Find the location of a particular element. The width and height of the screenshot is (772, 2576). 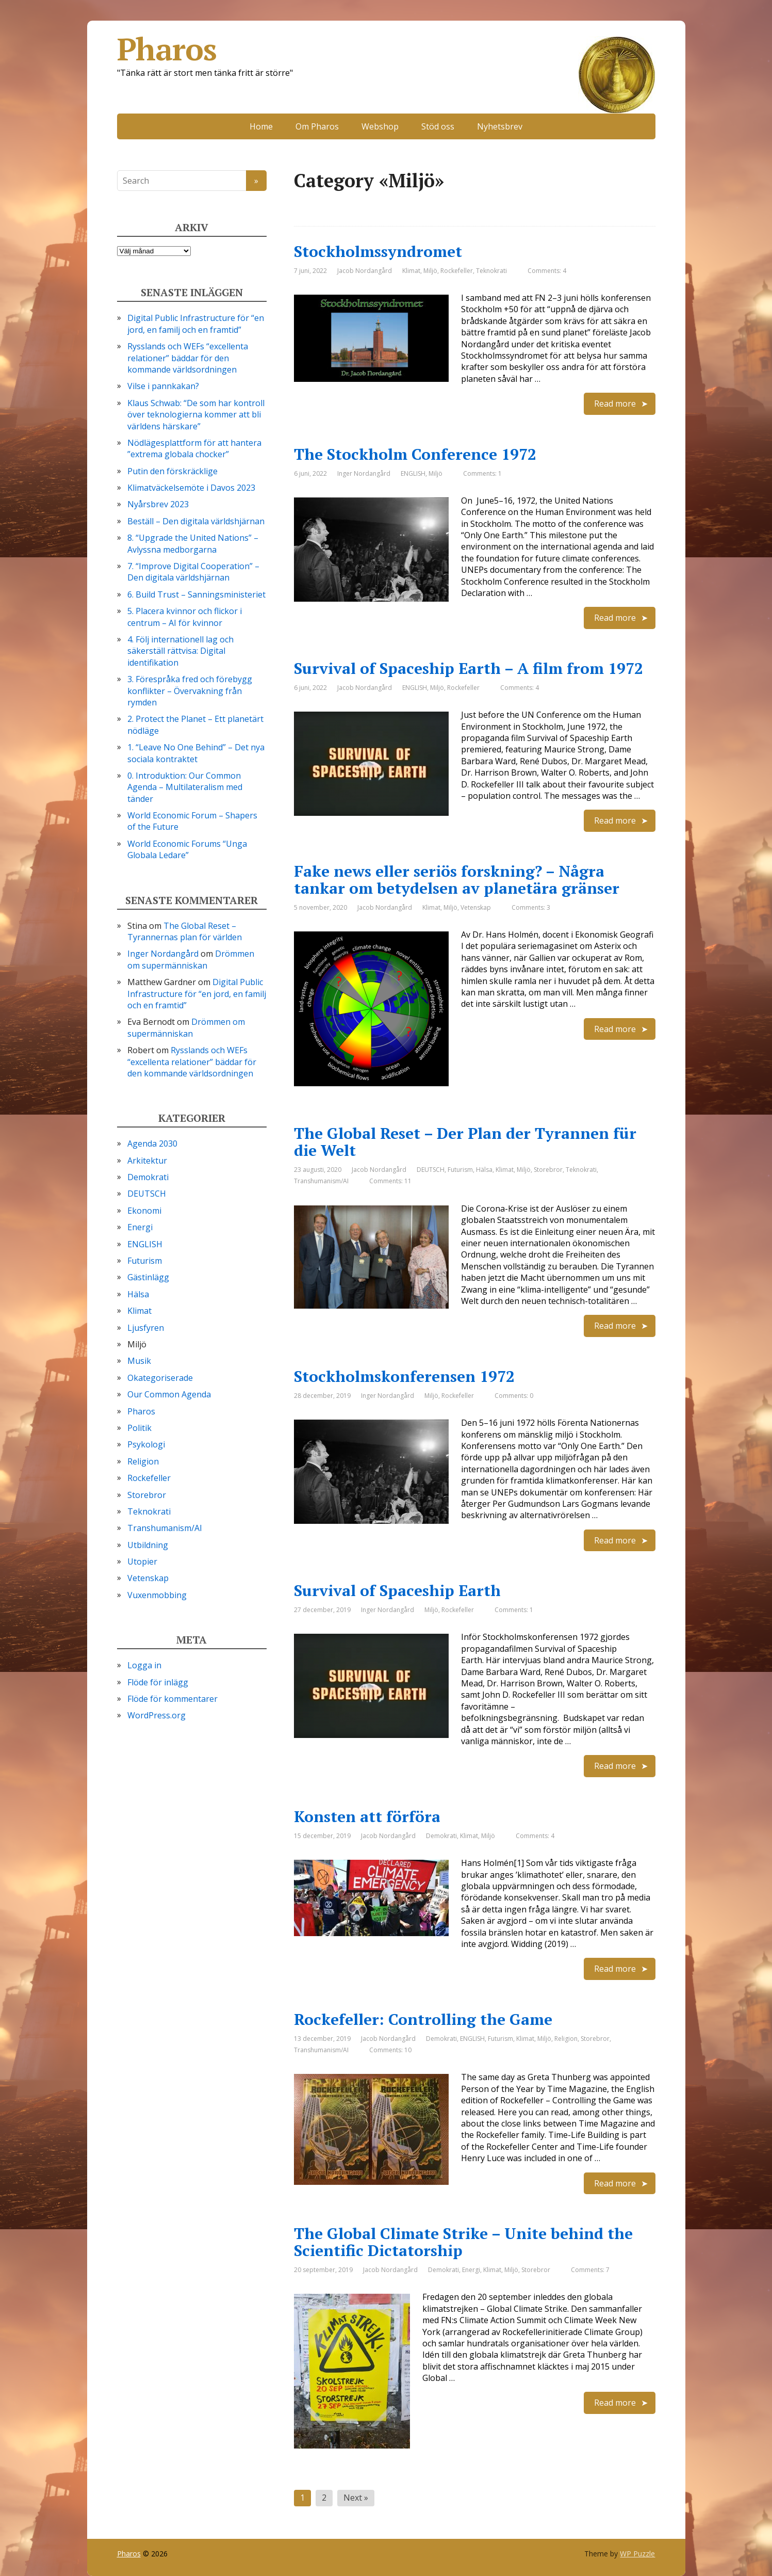

World Economic Forums “Unga Globala Ledare” is located at coordinates (187, 849).